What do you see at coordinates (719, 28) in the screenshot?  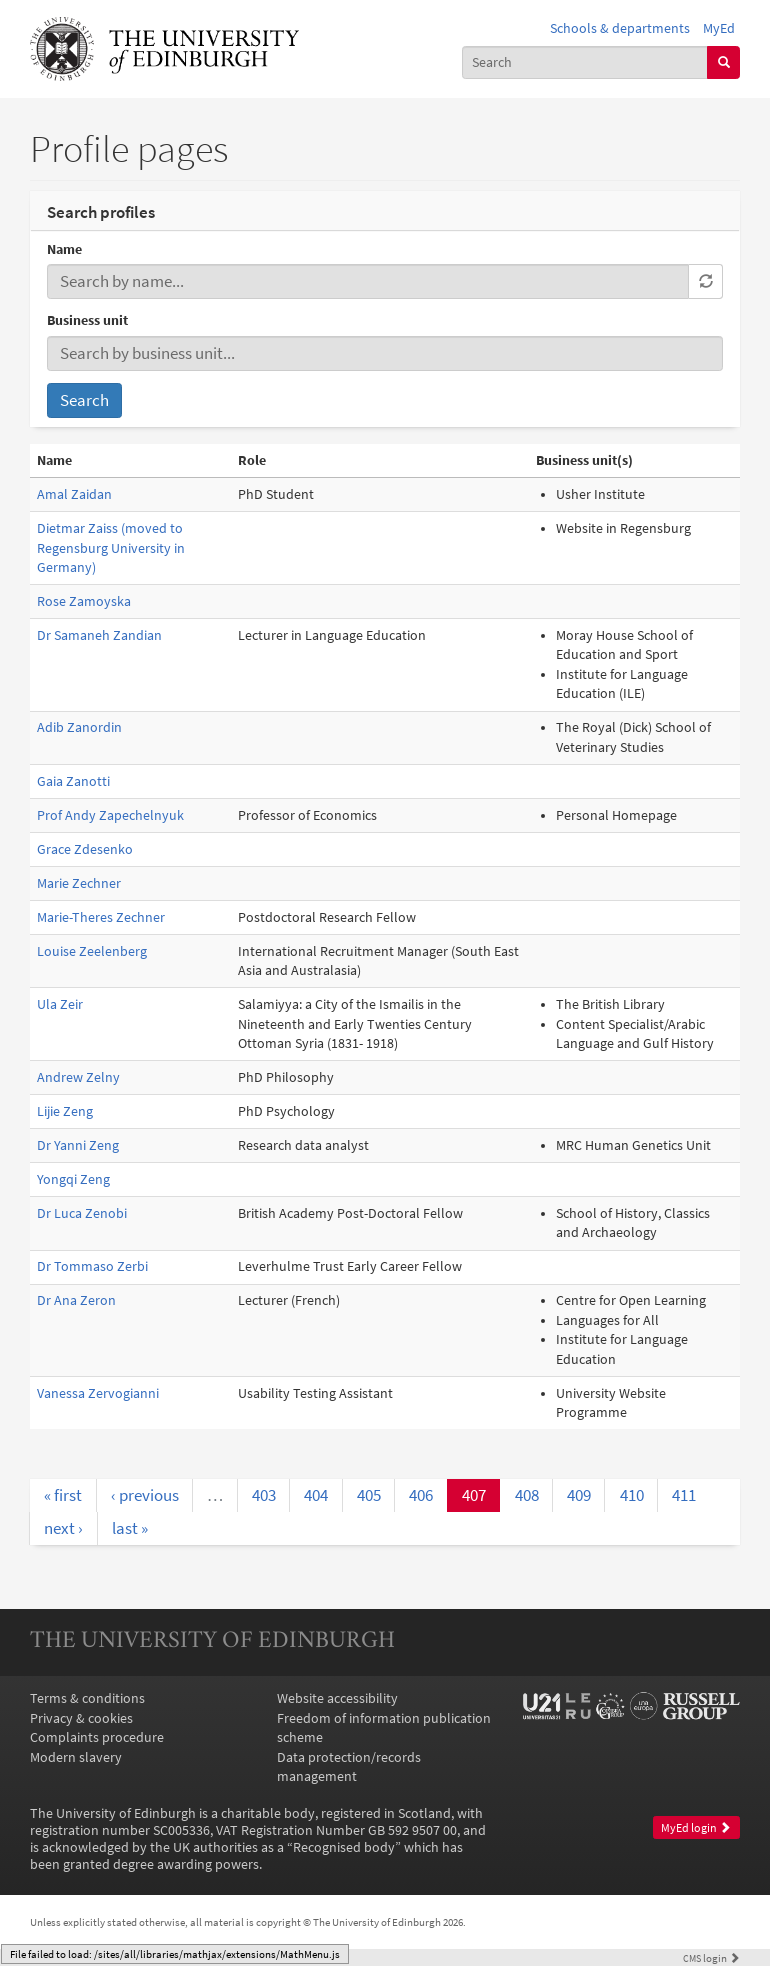 I see `MyEd` at bounding box center [719, 28].